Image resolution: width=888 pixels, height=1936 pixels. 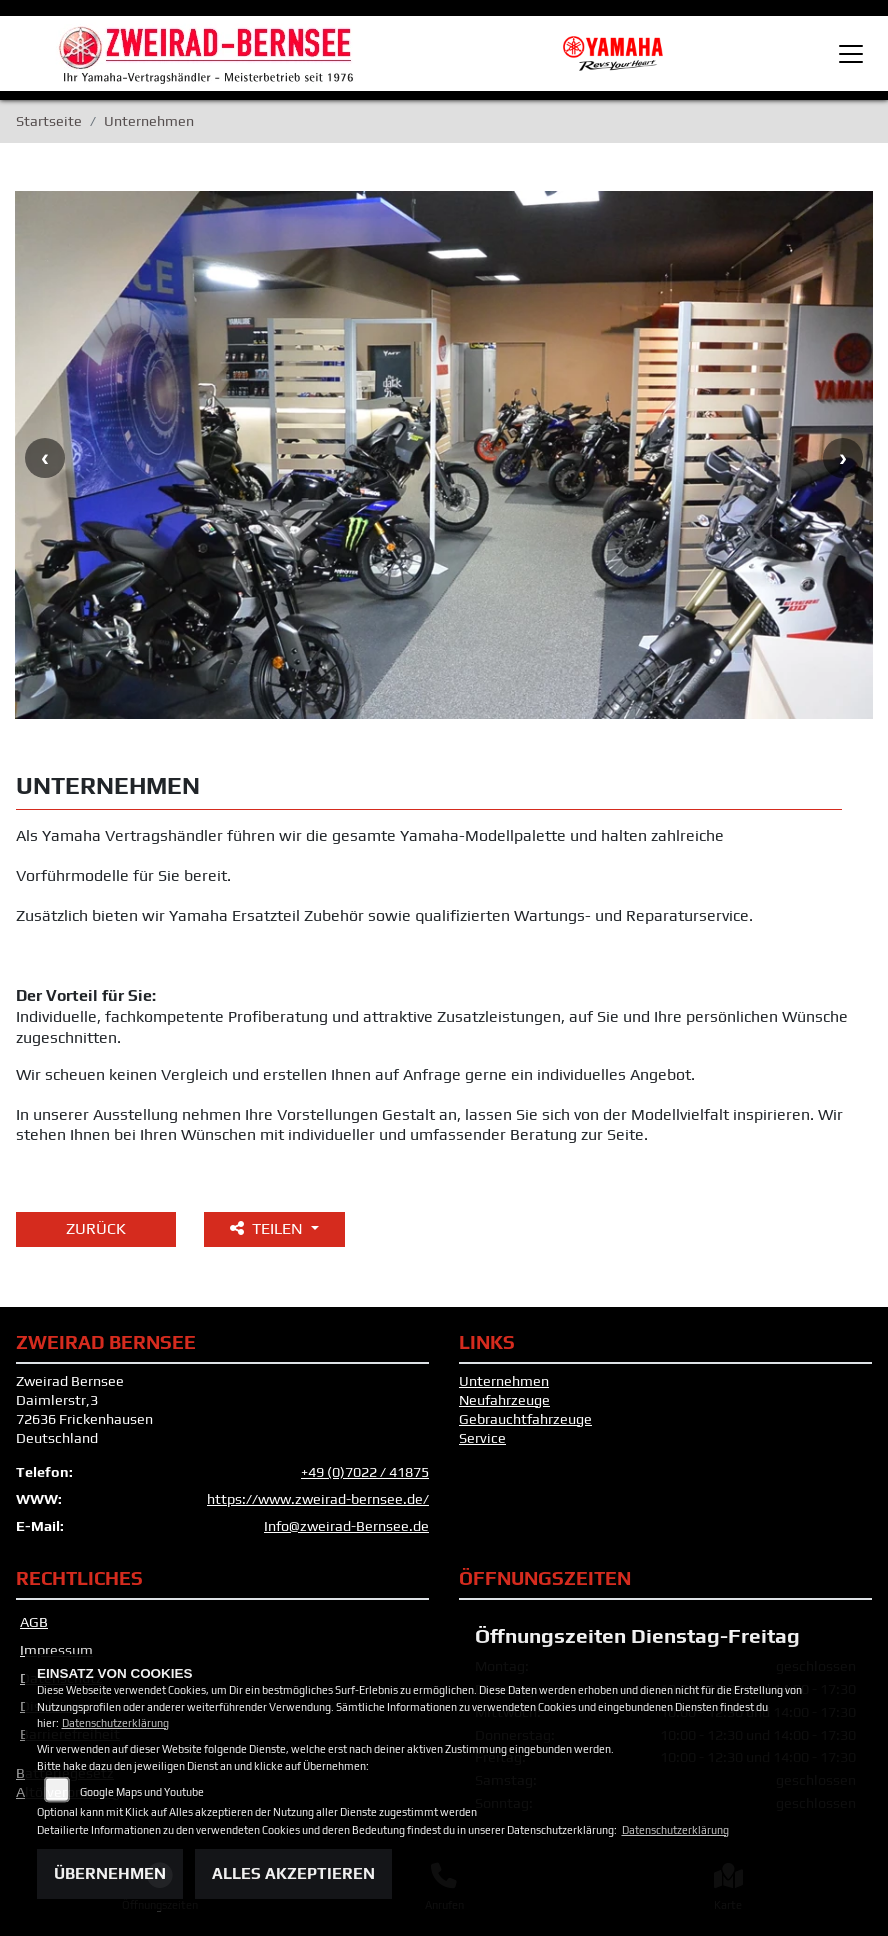 What do you see at coordinates (525, 1419) in the screenshot?
I see `Gebrauchtfahrzeuge` at bounding box center [525, 1419].